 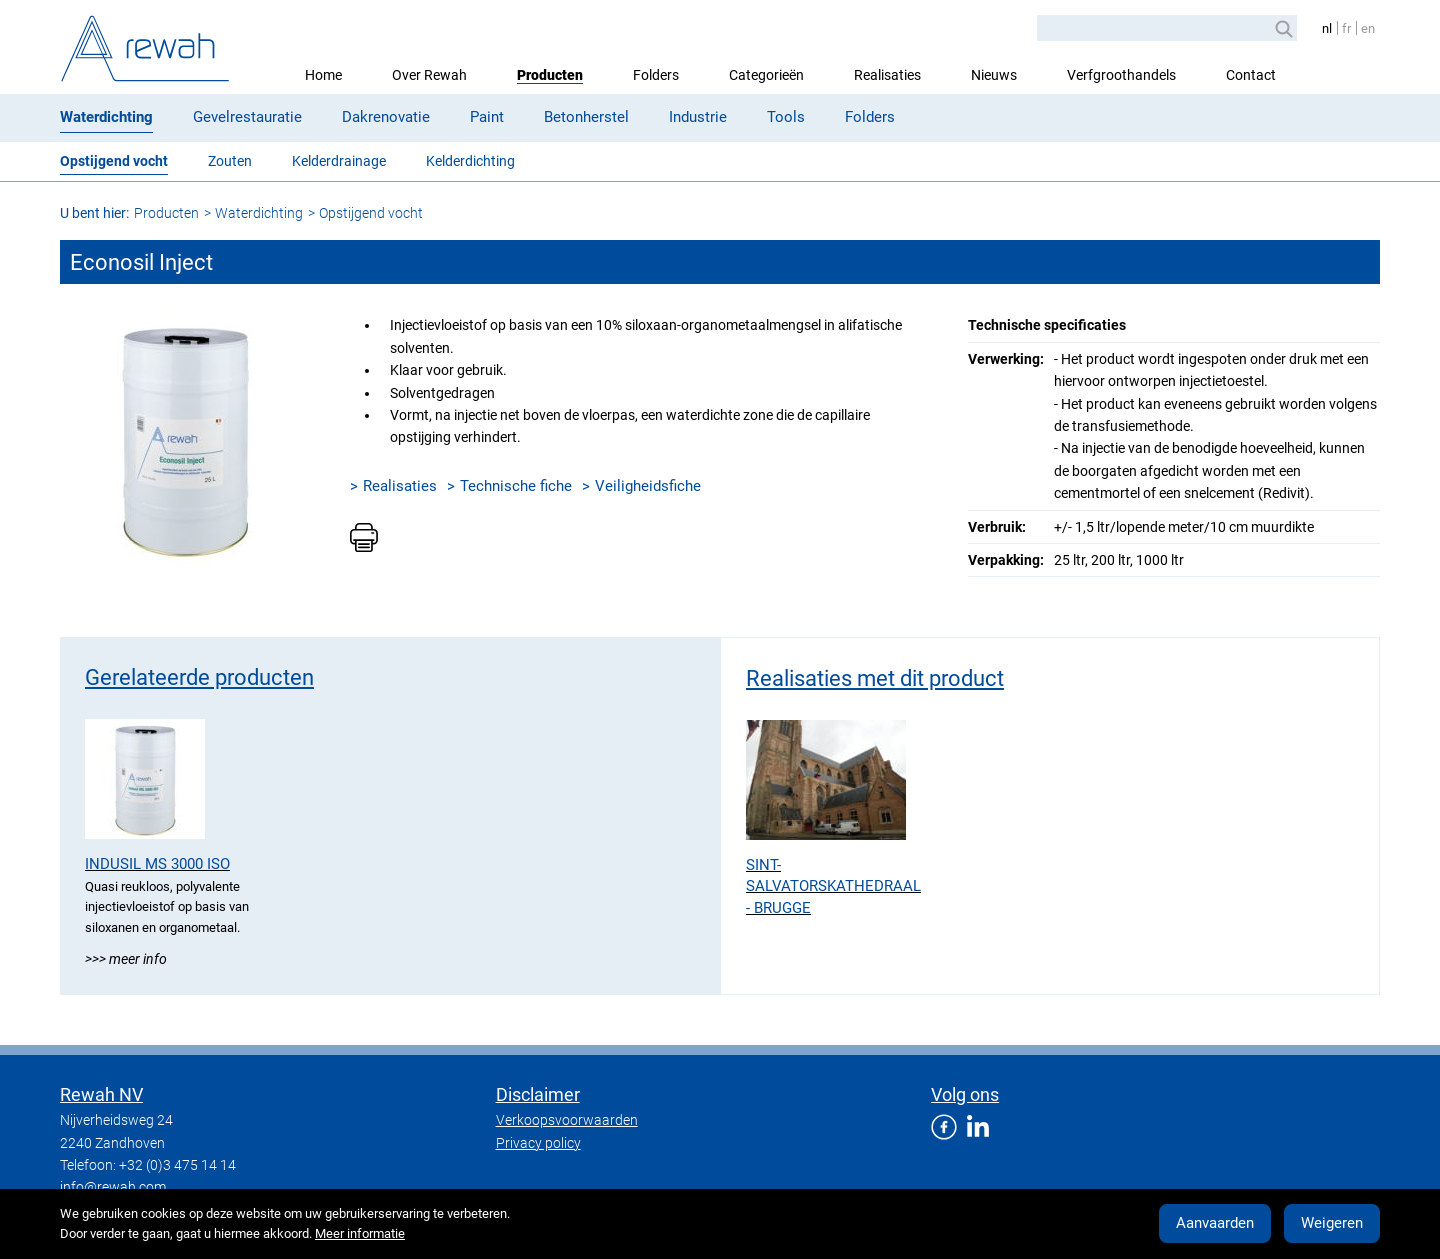 I want to click on U bent hier:, so click(x=94, y=213).